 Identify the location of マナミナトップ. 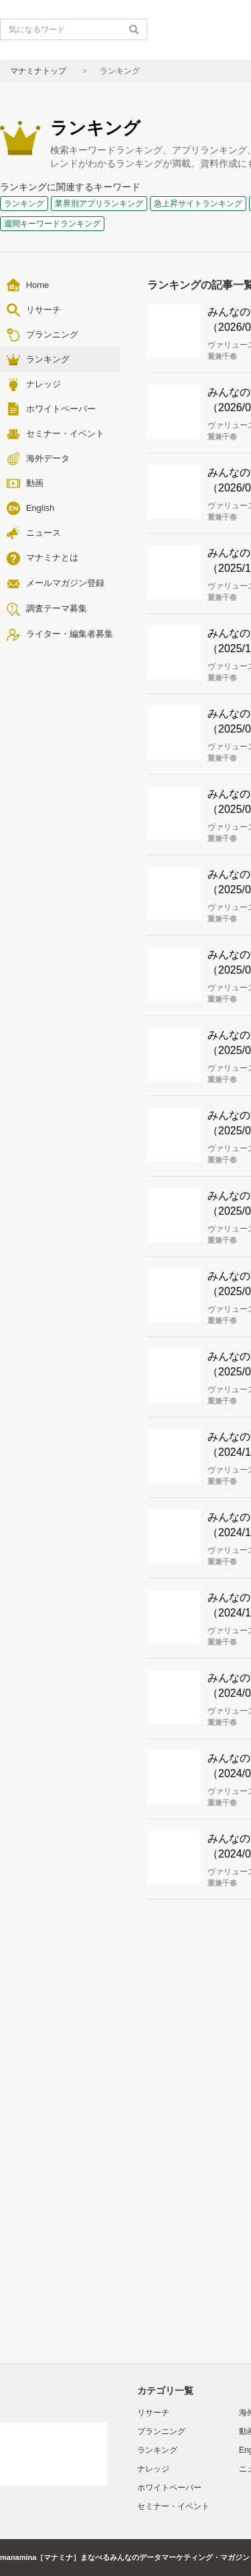
(38, 71).